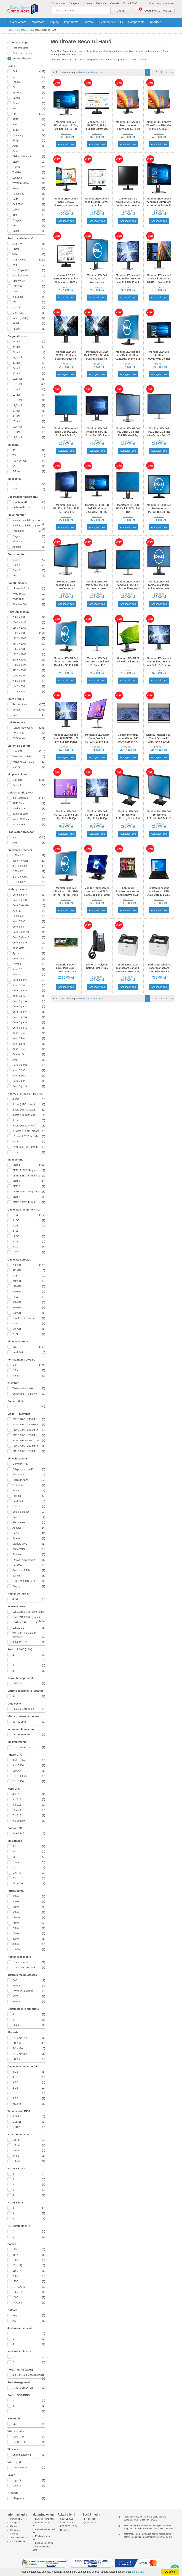  Describe the element at coordinates (28, 2161) in the screenshot. I see `160-bit` at that location.